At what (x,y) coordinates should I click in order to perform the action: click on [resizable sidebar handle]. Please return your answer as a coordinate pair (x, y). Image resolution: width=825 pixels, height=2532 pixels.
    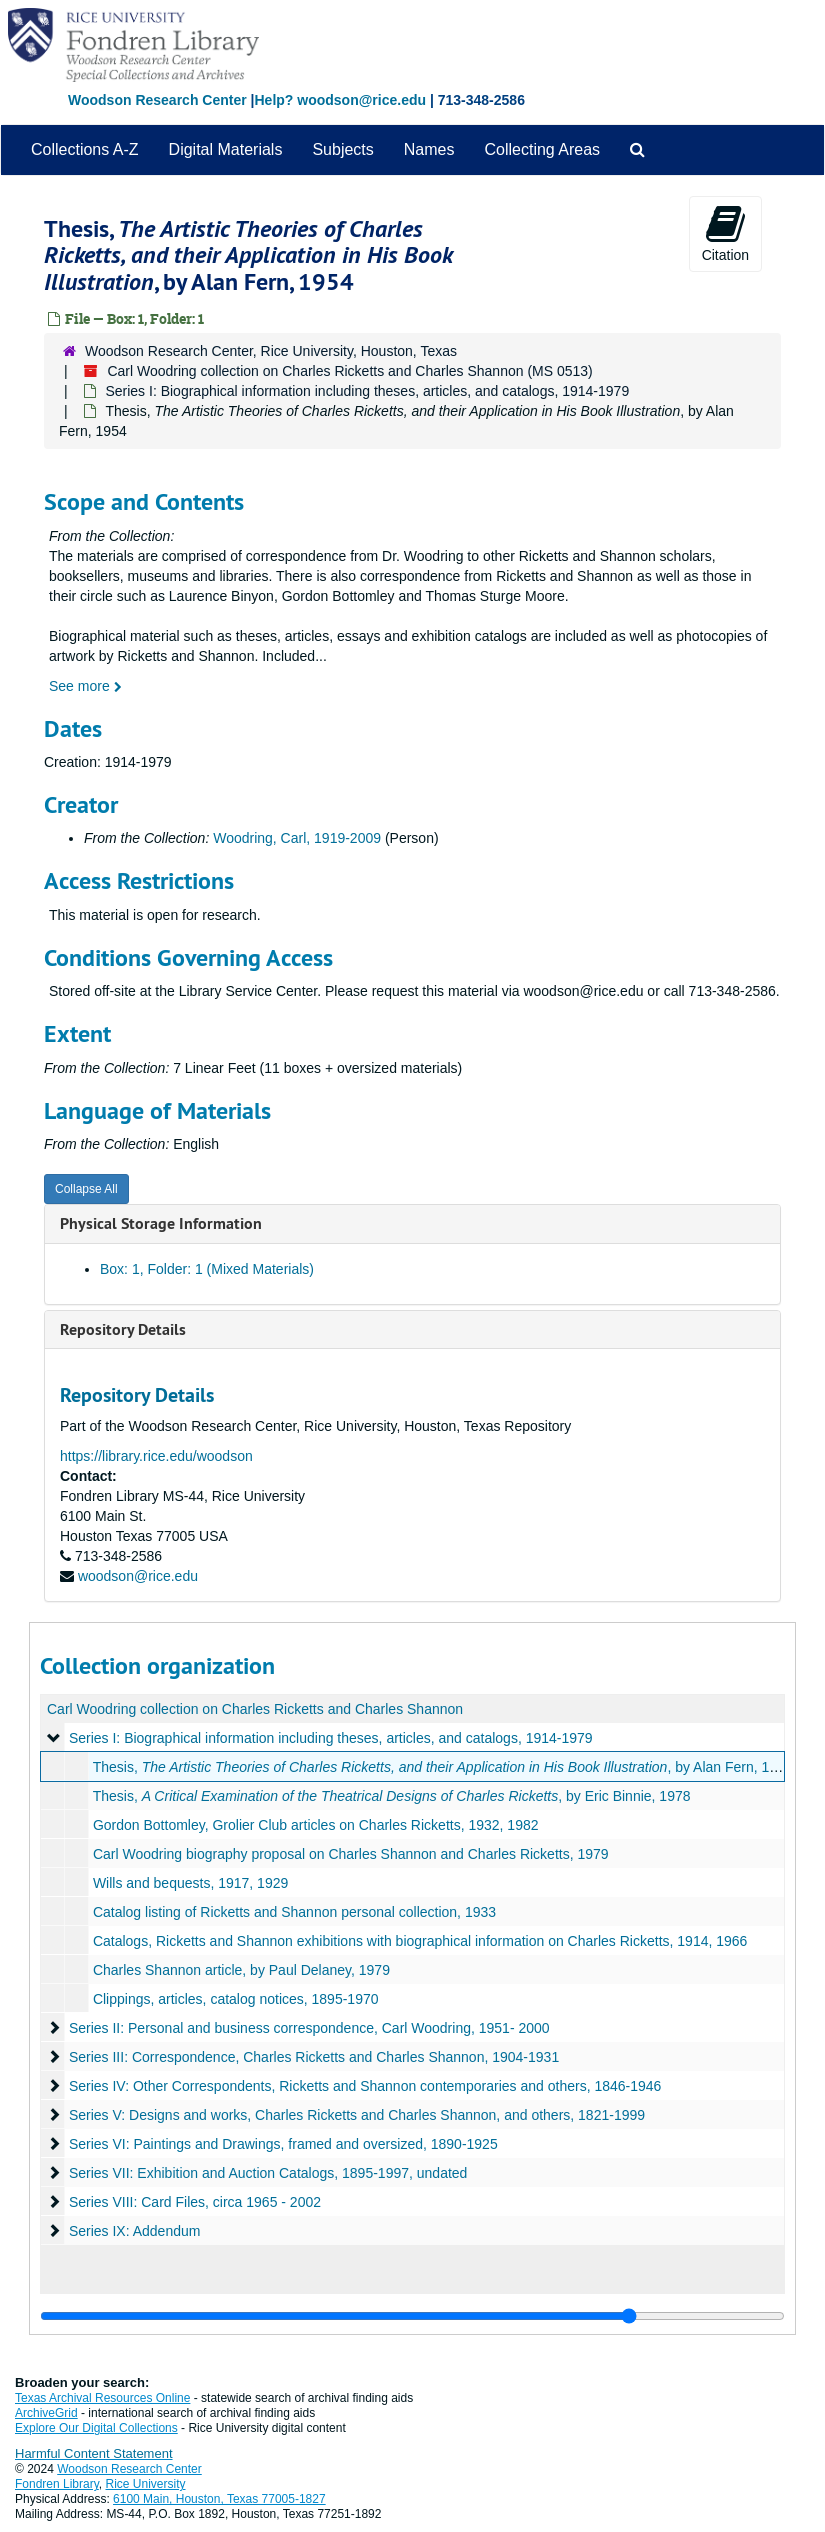
    Looking at the image, I should click on (412, 2316).